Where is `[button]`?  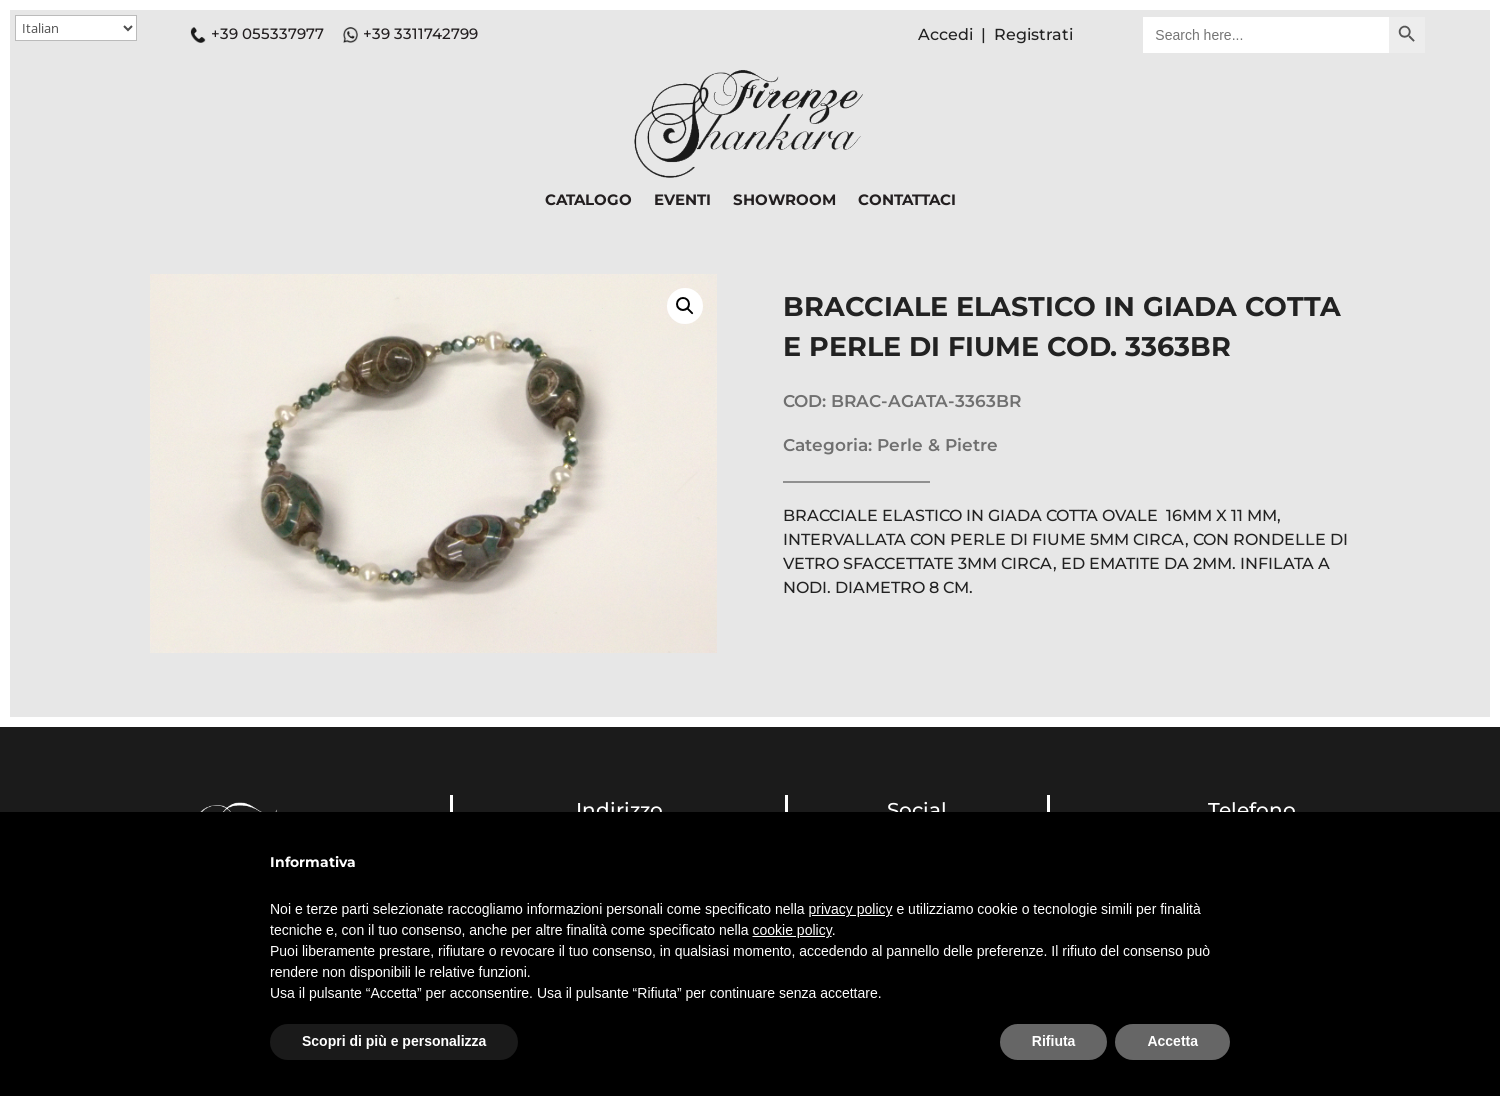 [button] is located at coordinates (685, 306).